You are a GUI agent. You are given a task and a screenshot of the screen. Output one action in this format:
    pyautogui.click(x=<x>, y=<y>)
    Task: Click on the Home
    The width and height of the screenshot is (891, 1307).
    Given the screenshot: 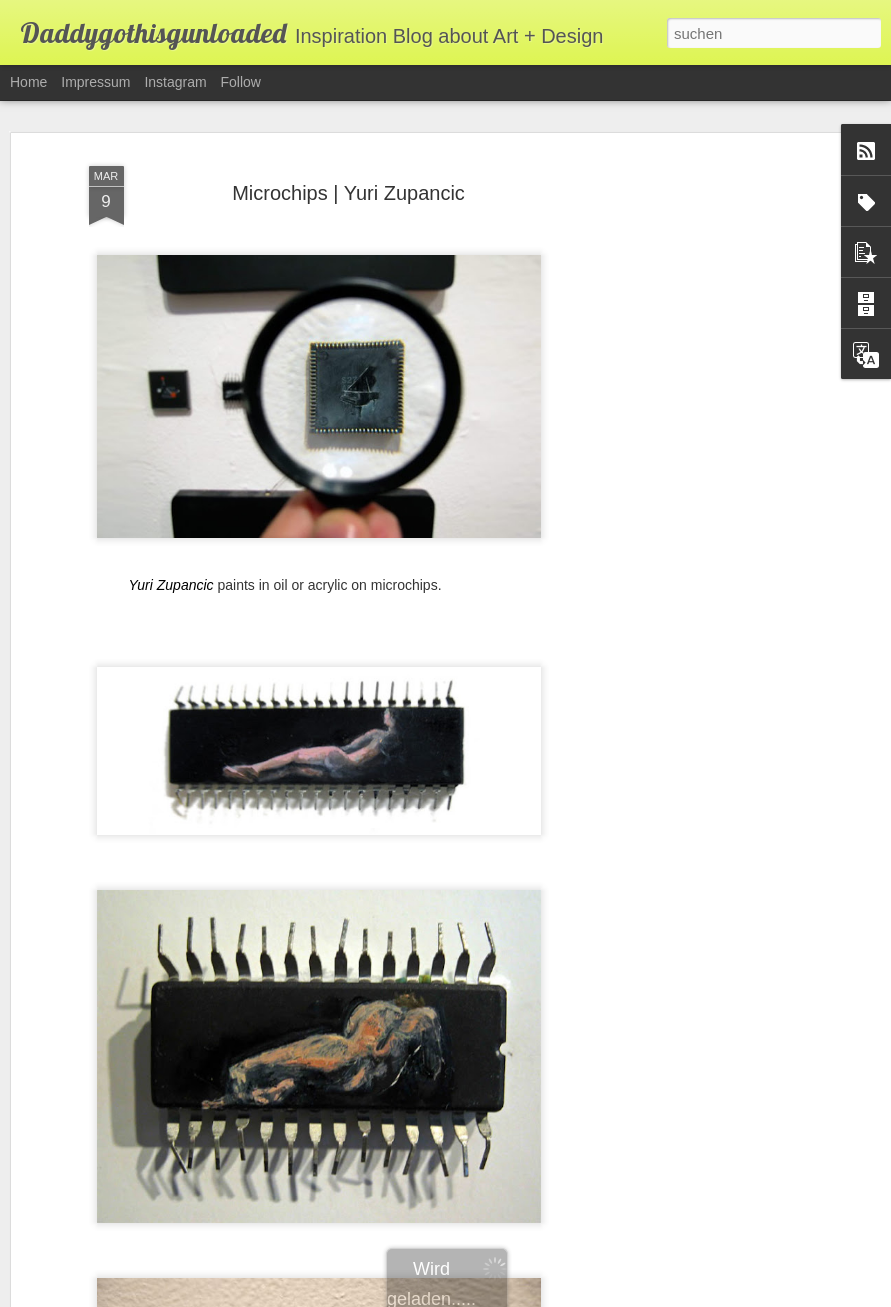 What is the action you would take?
    pyautogui.click(x=28, y=82)
    